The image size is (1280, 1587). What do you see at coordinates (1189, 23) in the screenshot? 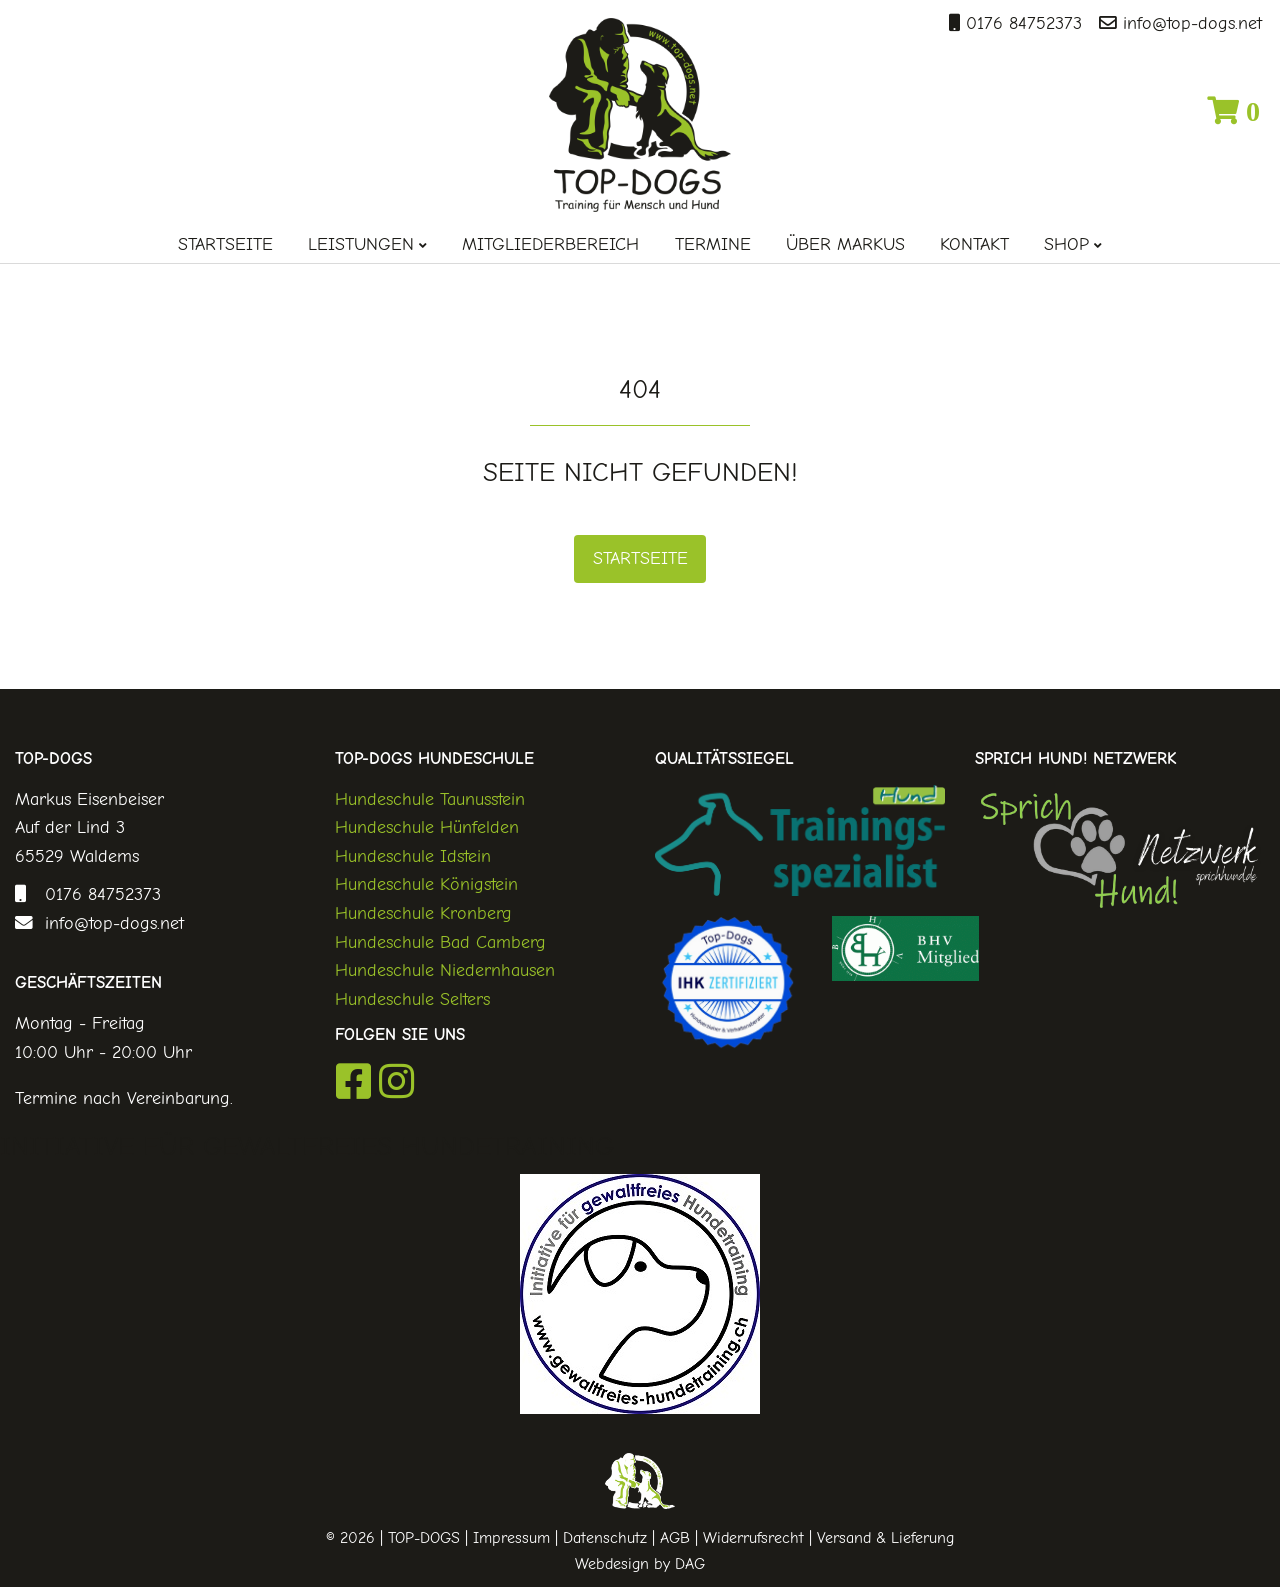
I see `info@top-dogs.net` at bounding box center [1189, 23].